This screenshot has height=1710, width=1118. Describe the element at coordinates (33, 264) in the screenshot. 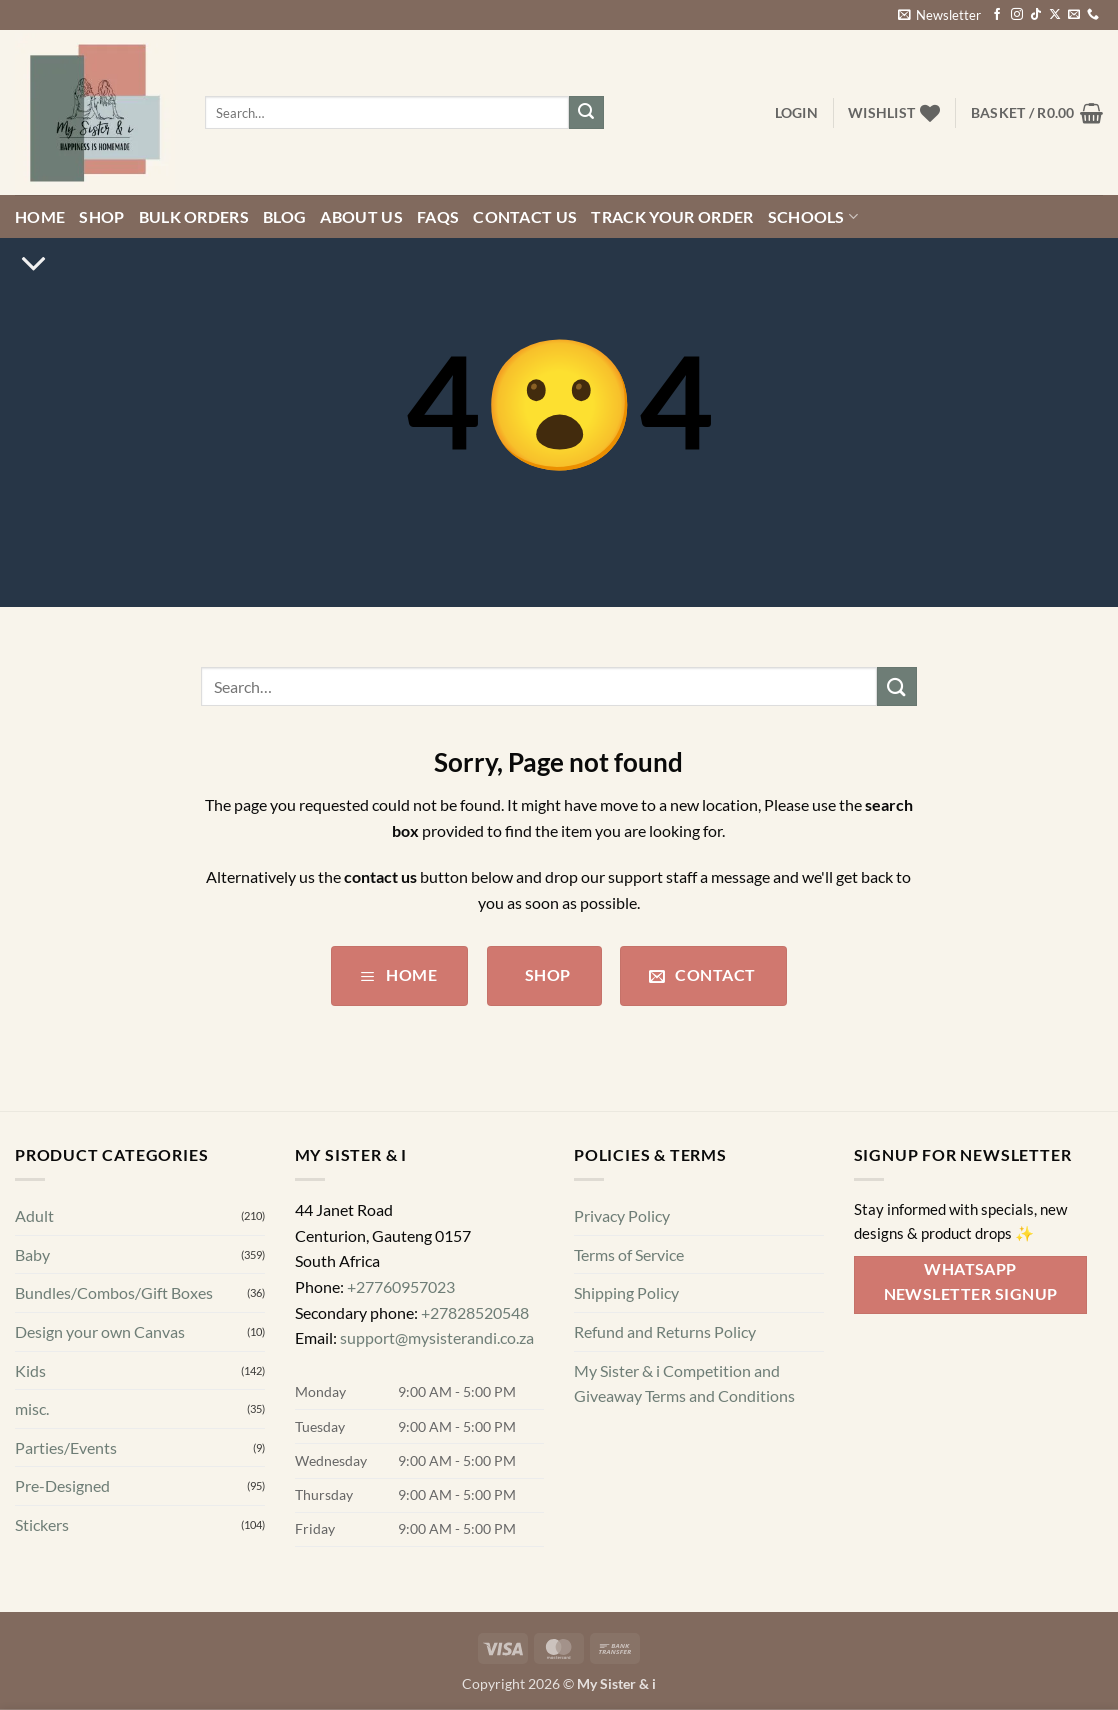

I see `[Scroll for more]` at that location.